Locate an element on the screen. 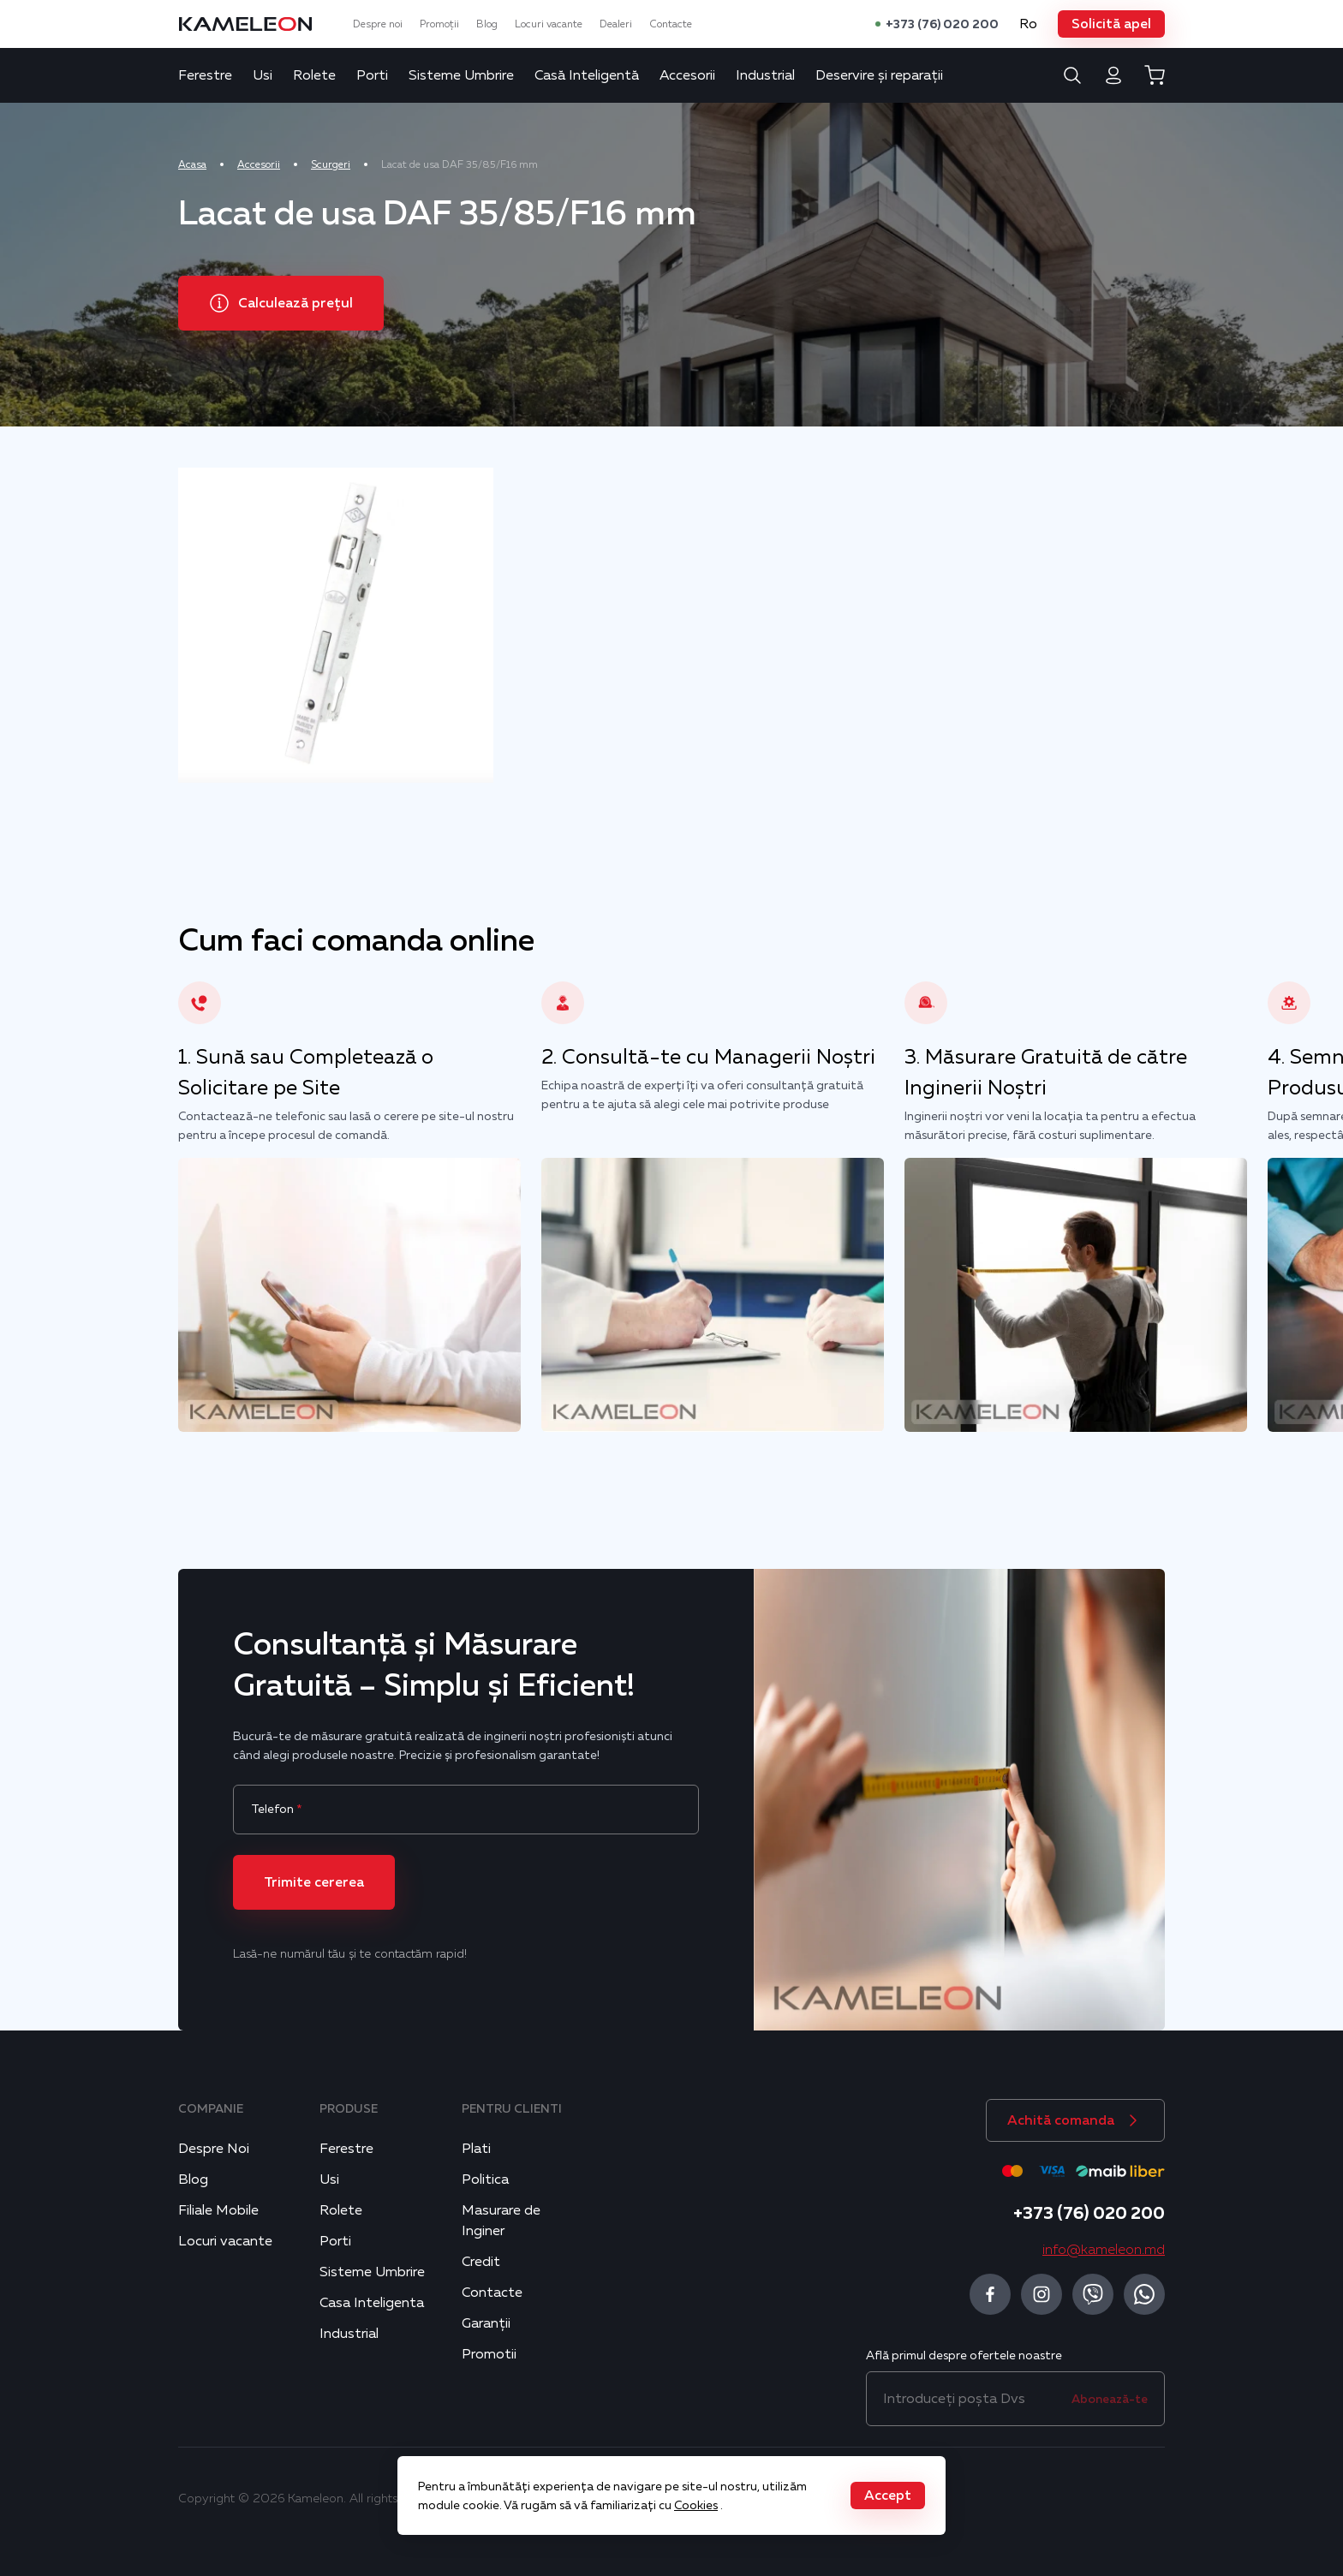  Politica is located at coordinates (485, 2179).